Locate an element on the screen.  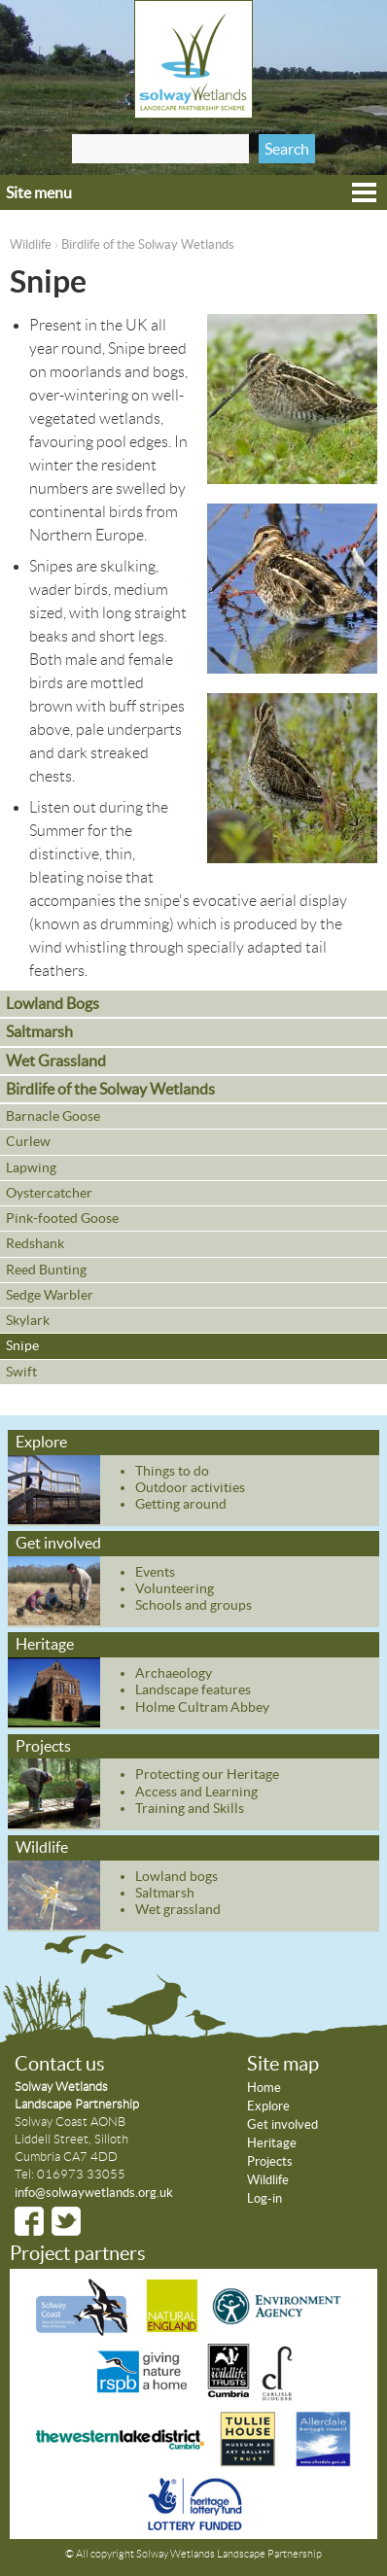
Holme Cultram Abbey is located at coordinates (202, 1707).